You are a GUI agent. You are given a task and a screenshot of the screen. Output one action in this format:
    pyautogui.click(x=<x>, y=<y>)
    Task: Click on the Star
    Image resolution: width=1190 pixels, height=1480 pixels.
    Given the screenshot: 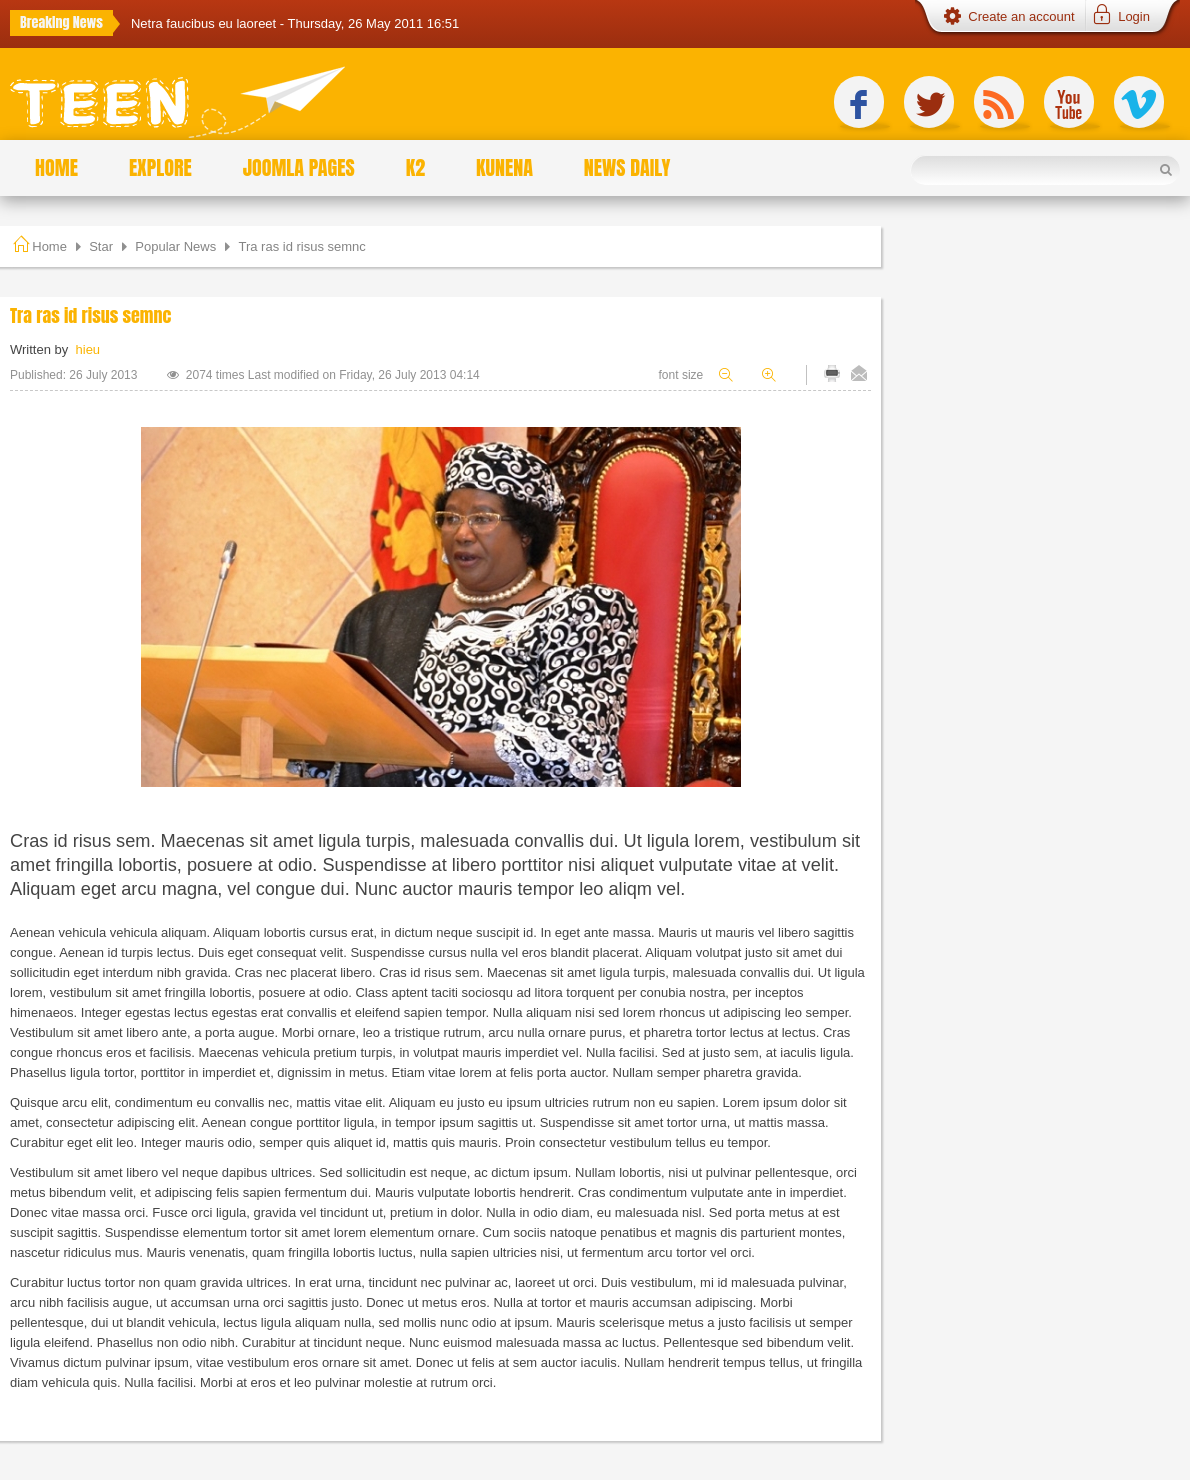 What is the action you would take?
    pyautogui.click(x=101, y=246)
    